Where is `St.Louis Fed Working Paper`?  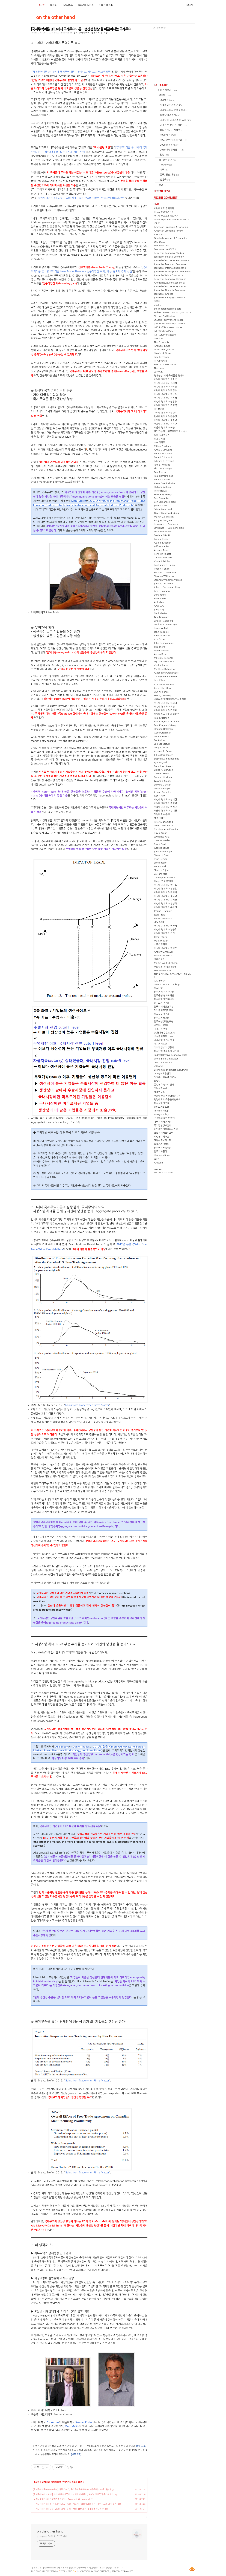 St.Louis Fed Working Paper is located at coordinates (168, 320).